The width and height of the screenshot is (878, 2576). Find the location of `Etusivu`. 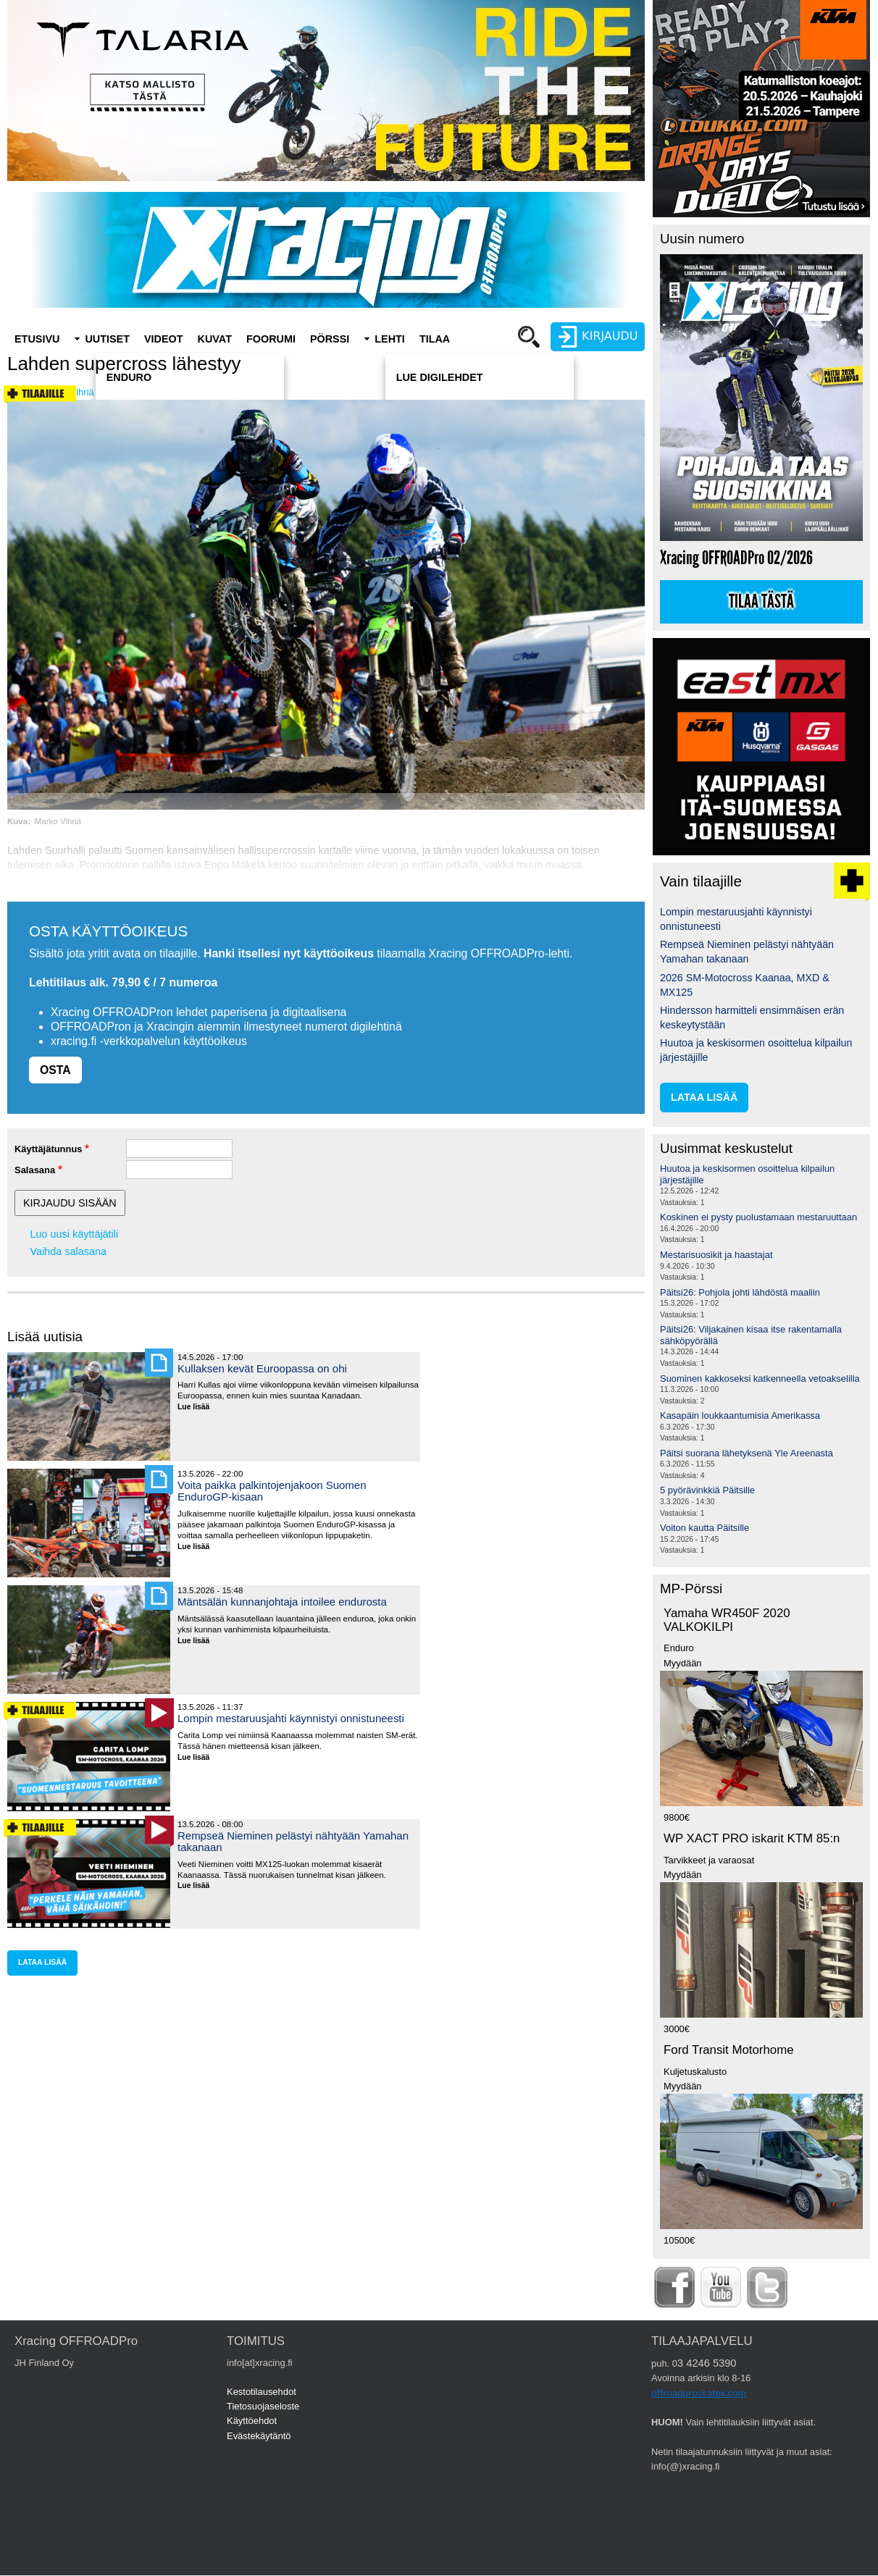

Etusivu is located at coordinates (36, 339).